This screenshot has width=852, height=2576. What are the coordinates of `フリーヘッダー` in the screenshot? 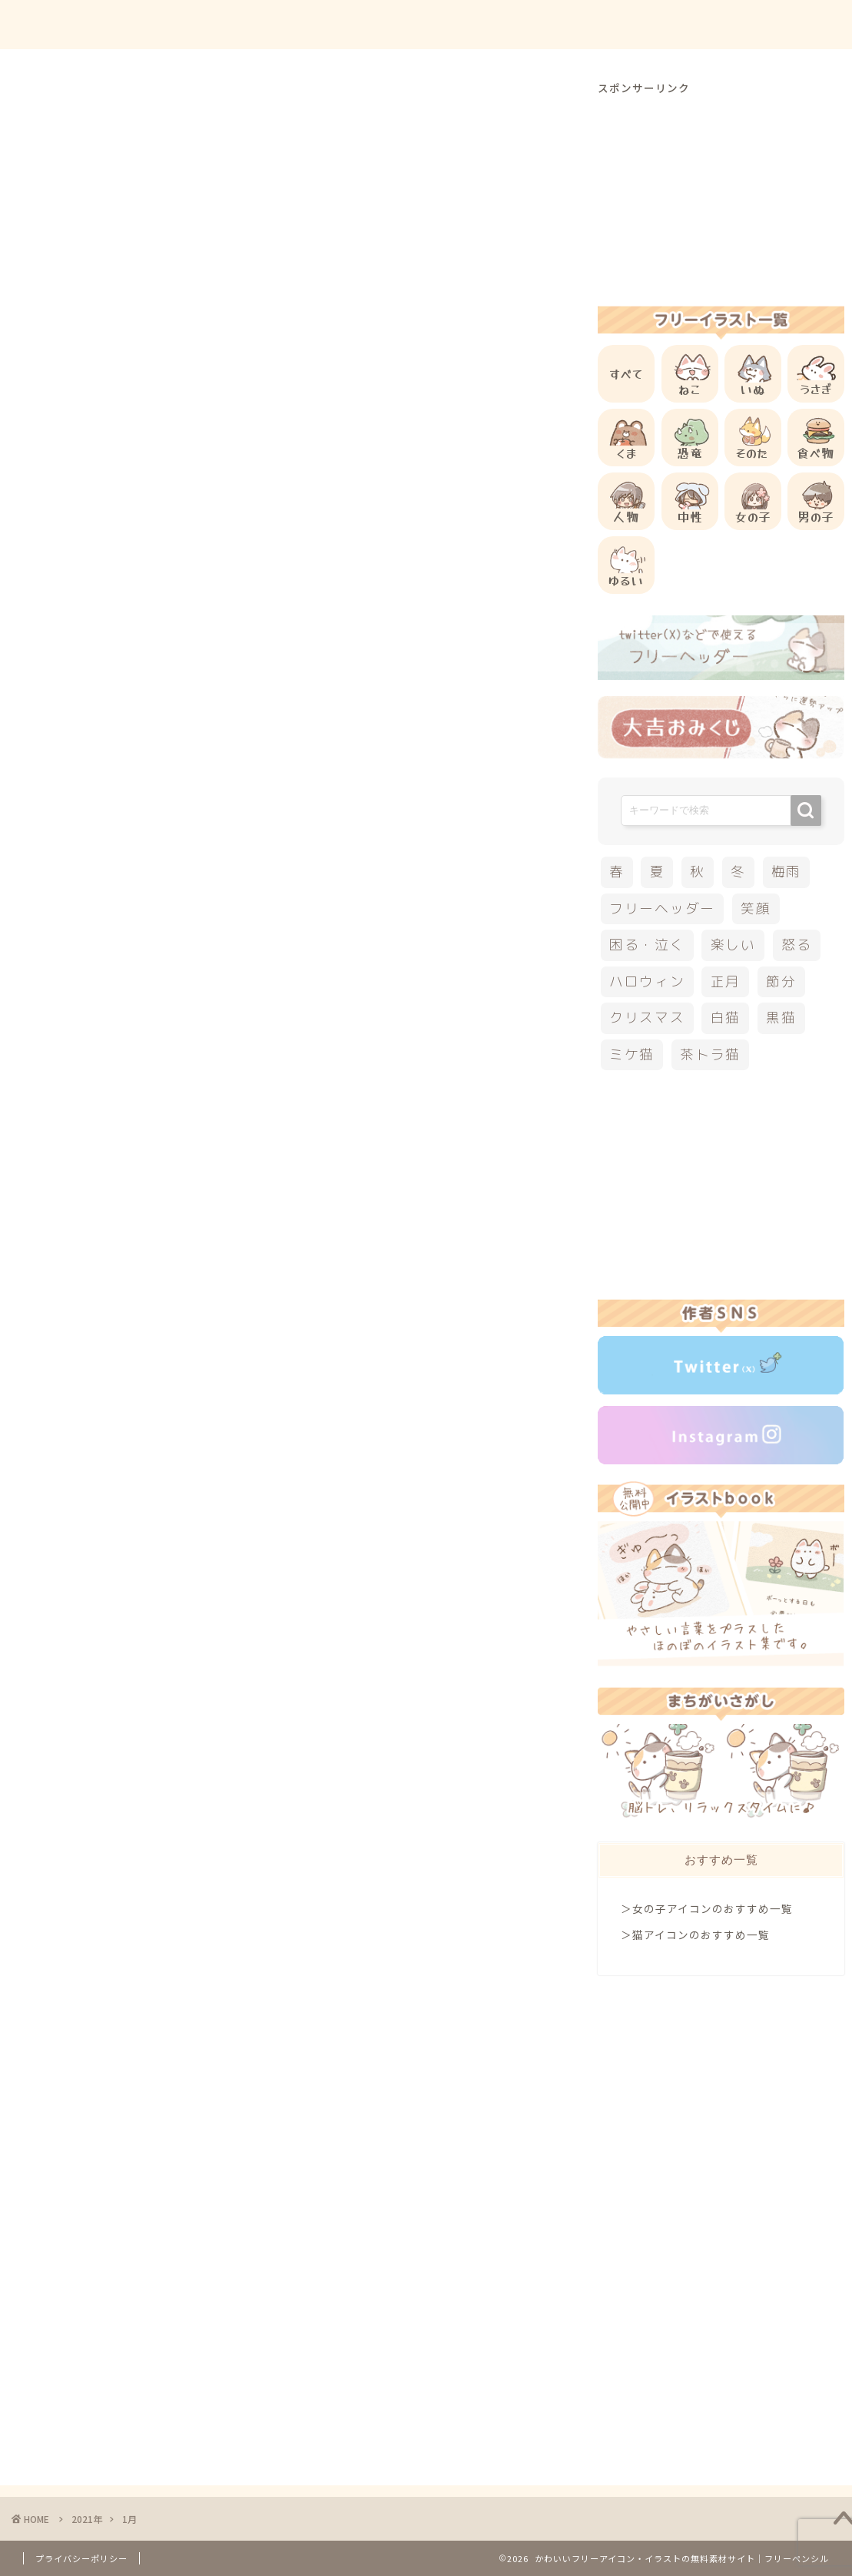 It's located at (662, 908).